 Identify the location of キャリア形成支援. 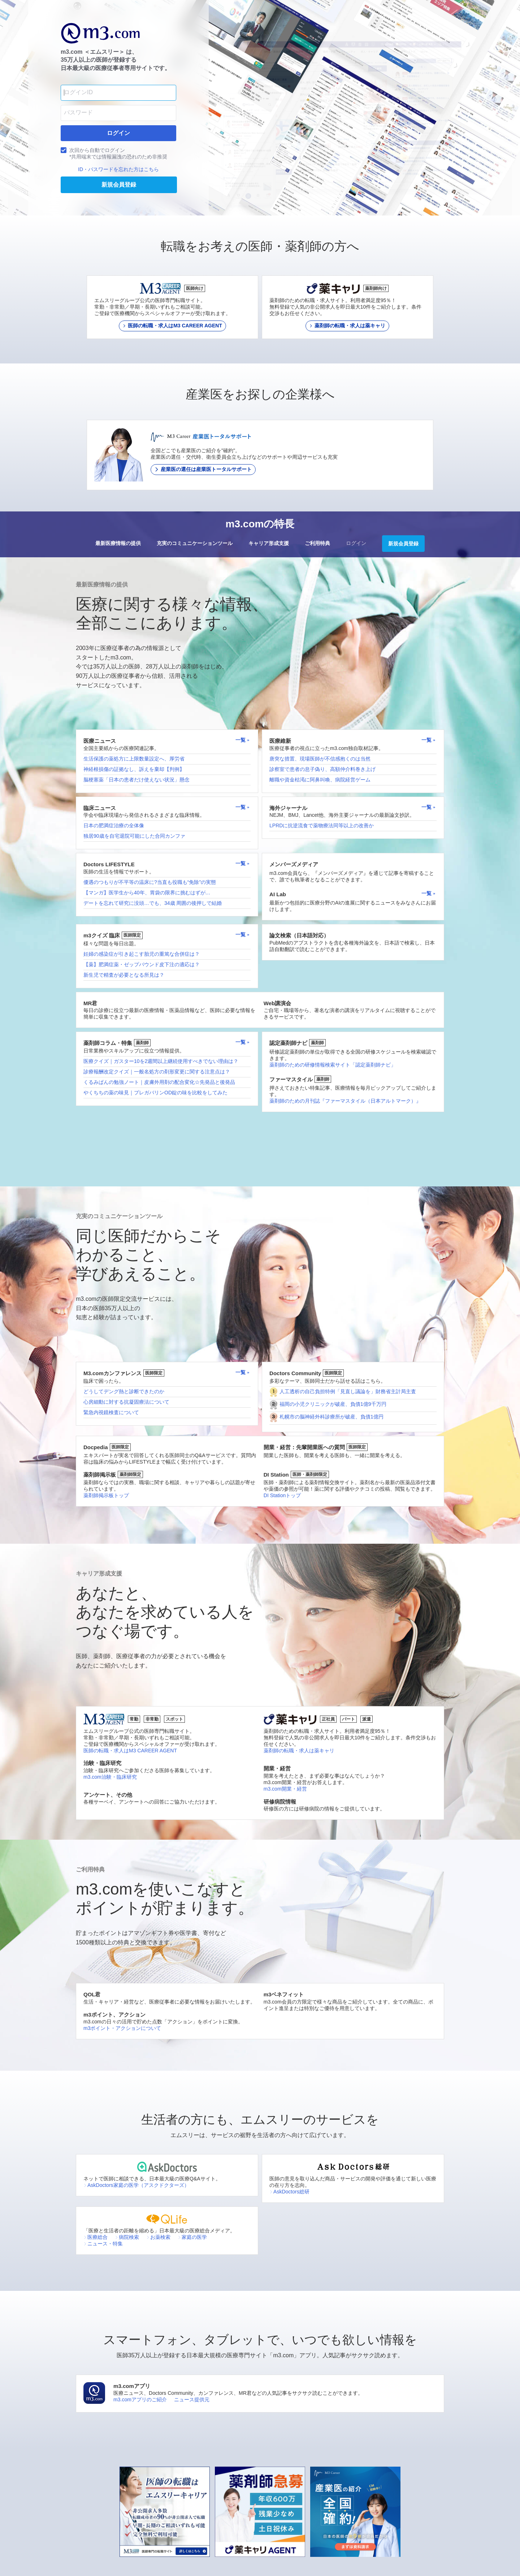
(268, 543).